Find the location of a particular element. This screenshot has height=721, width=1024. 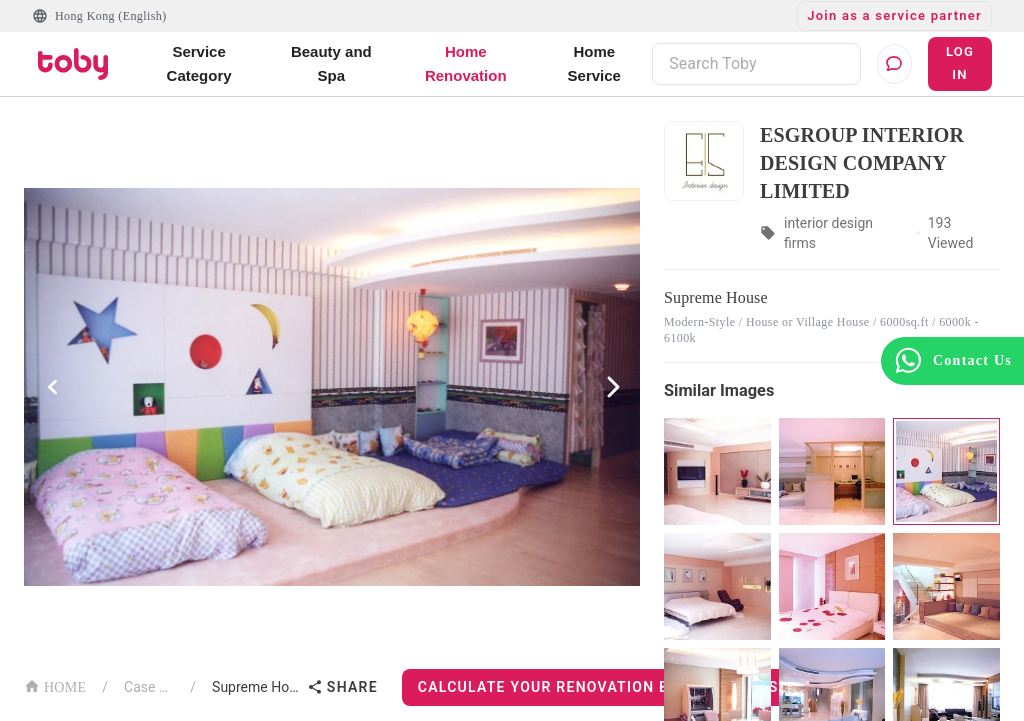

Case List is located at coordinates (149, 687).